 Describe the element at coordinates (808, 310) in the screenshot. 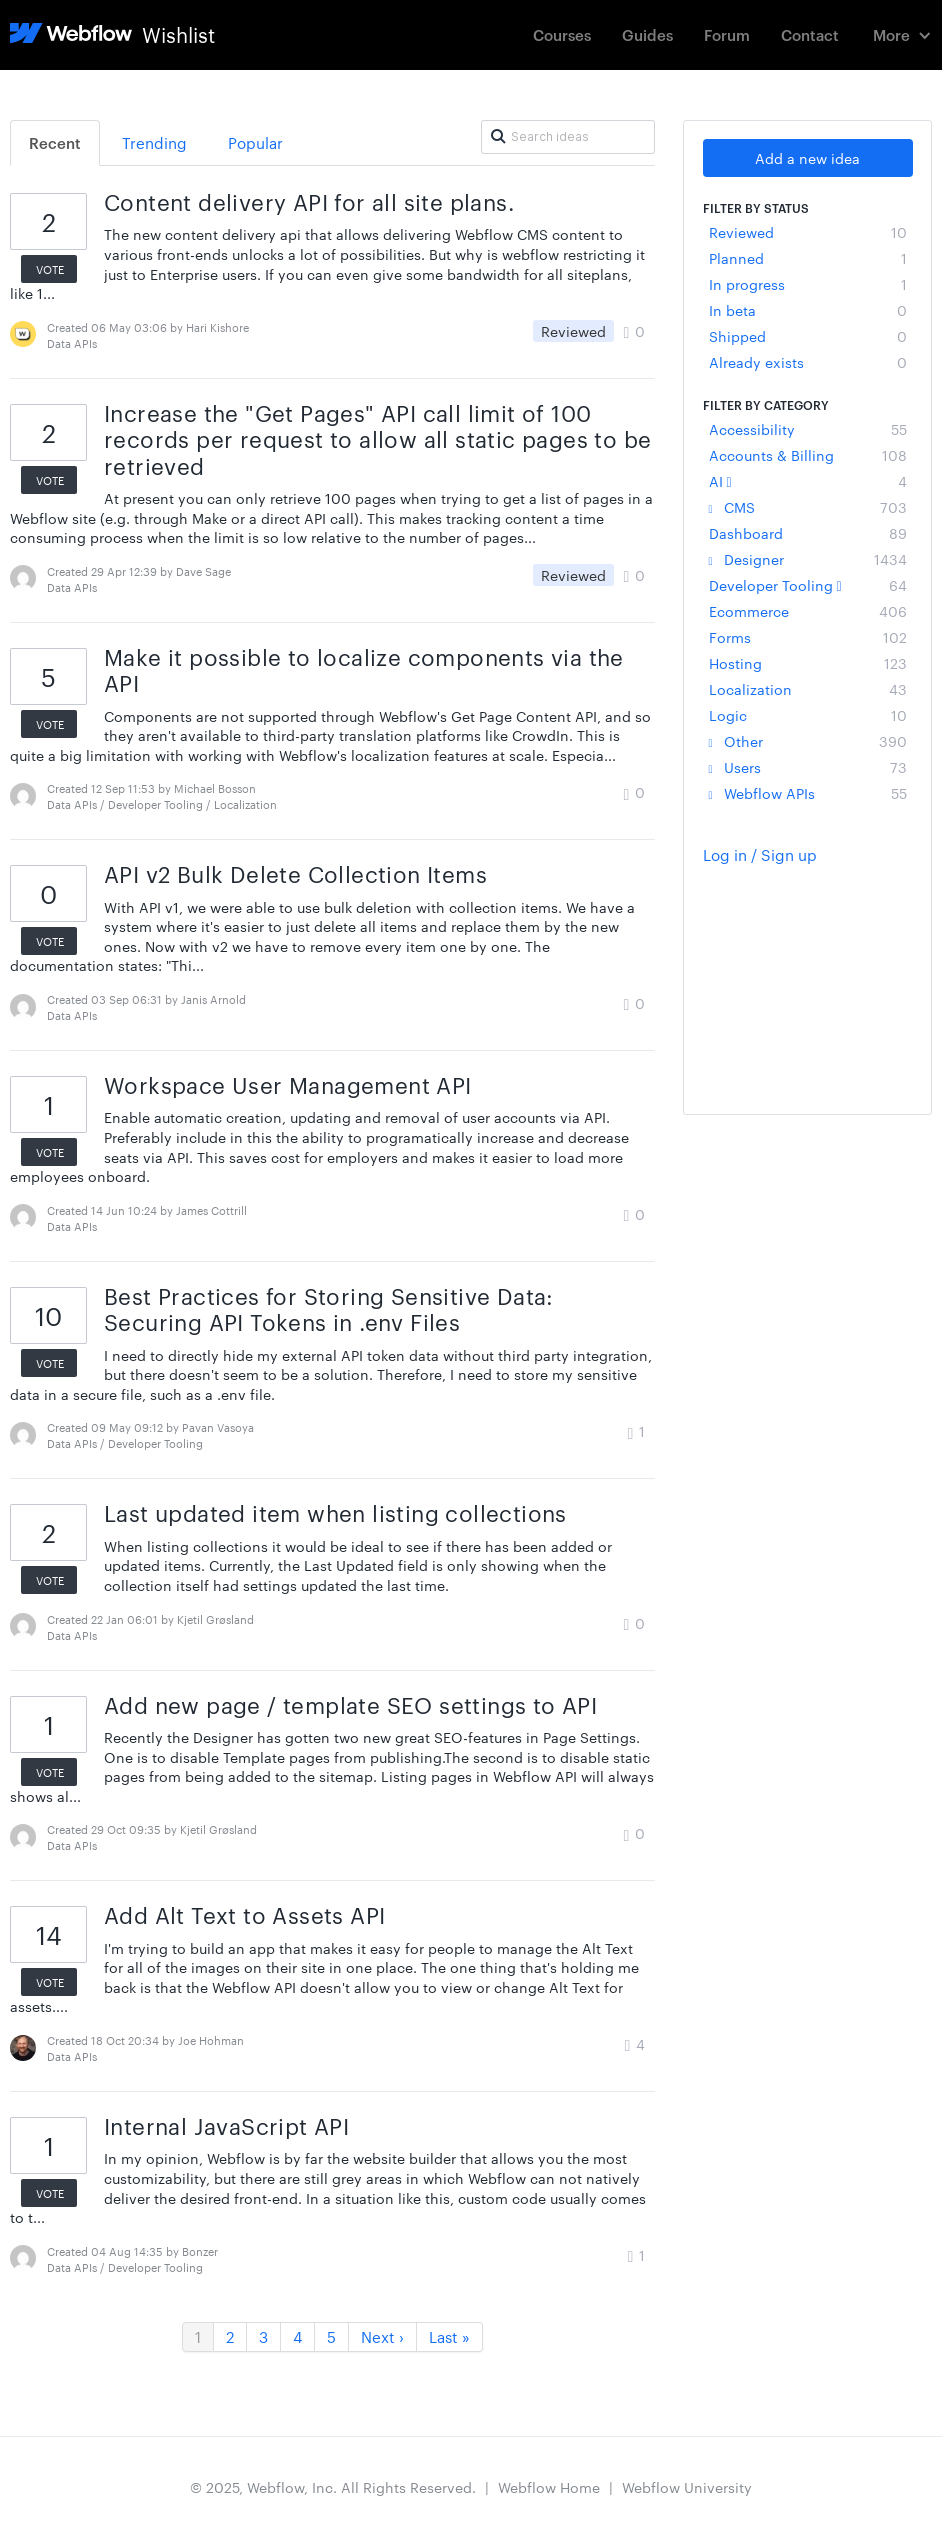

I see `In beta` at that location.